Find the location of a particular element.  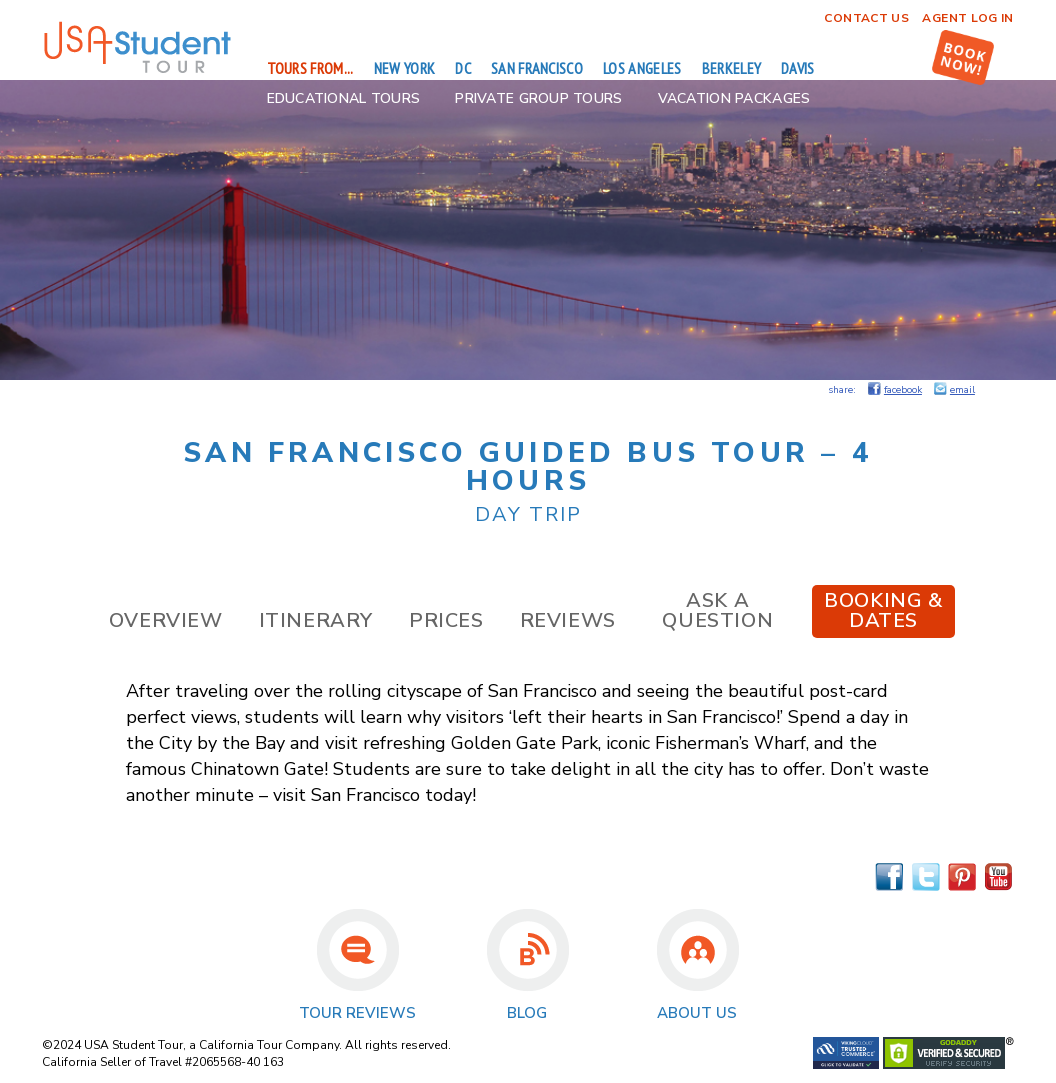

Overview is located at coordinates (166, 620).